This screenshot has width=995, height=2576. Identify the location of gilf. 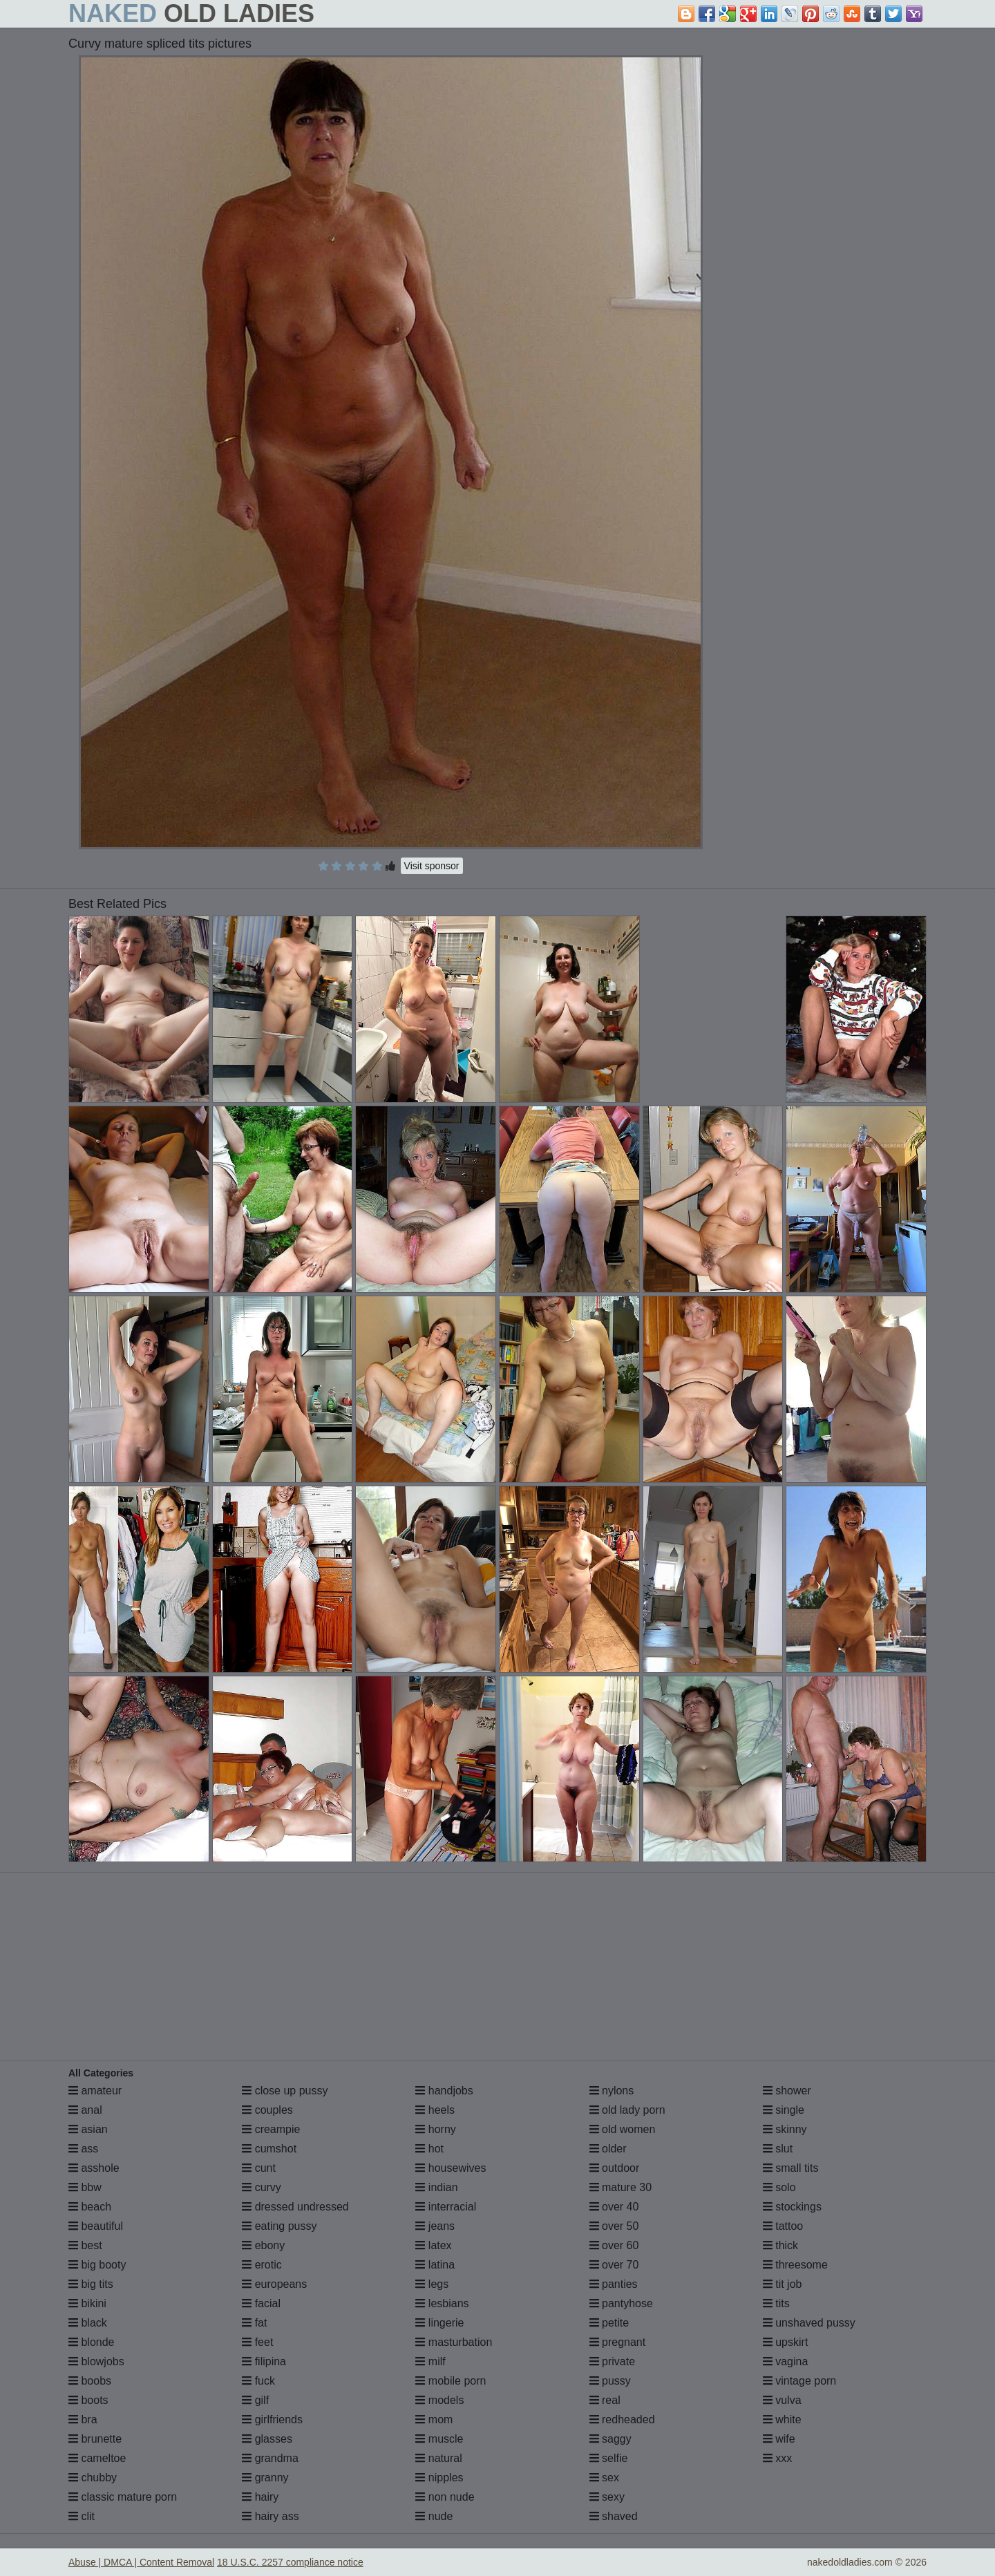
(255, 2400).